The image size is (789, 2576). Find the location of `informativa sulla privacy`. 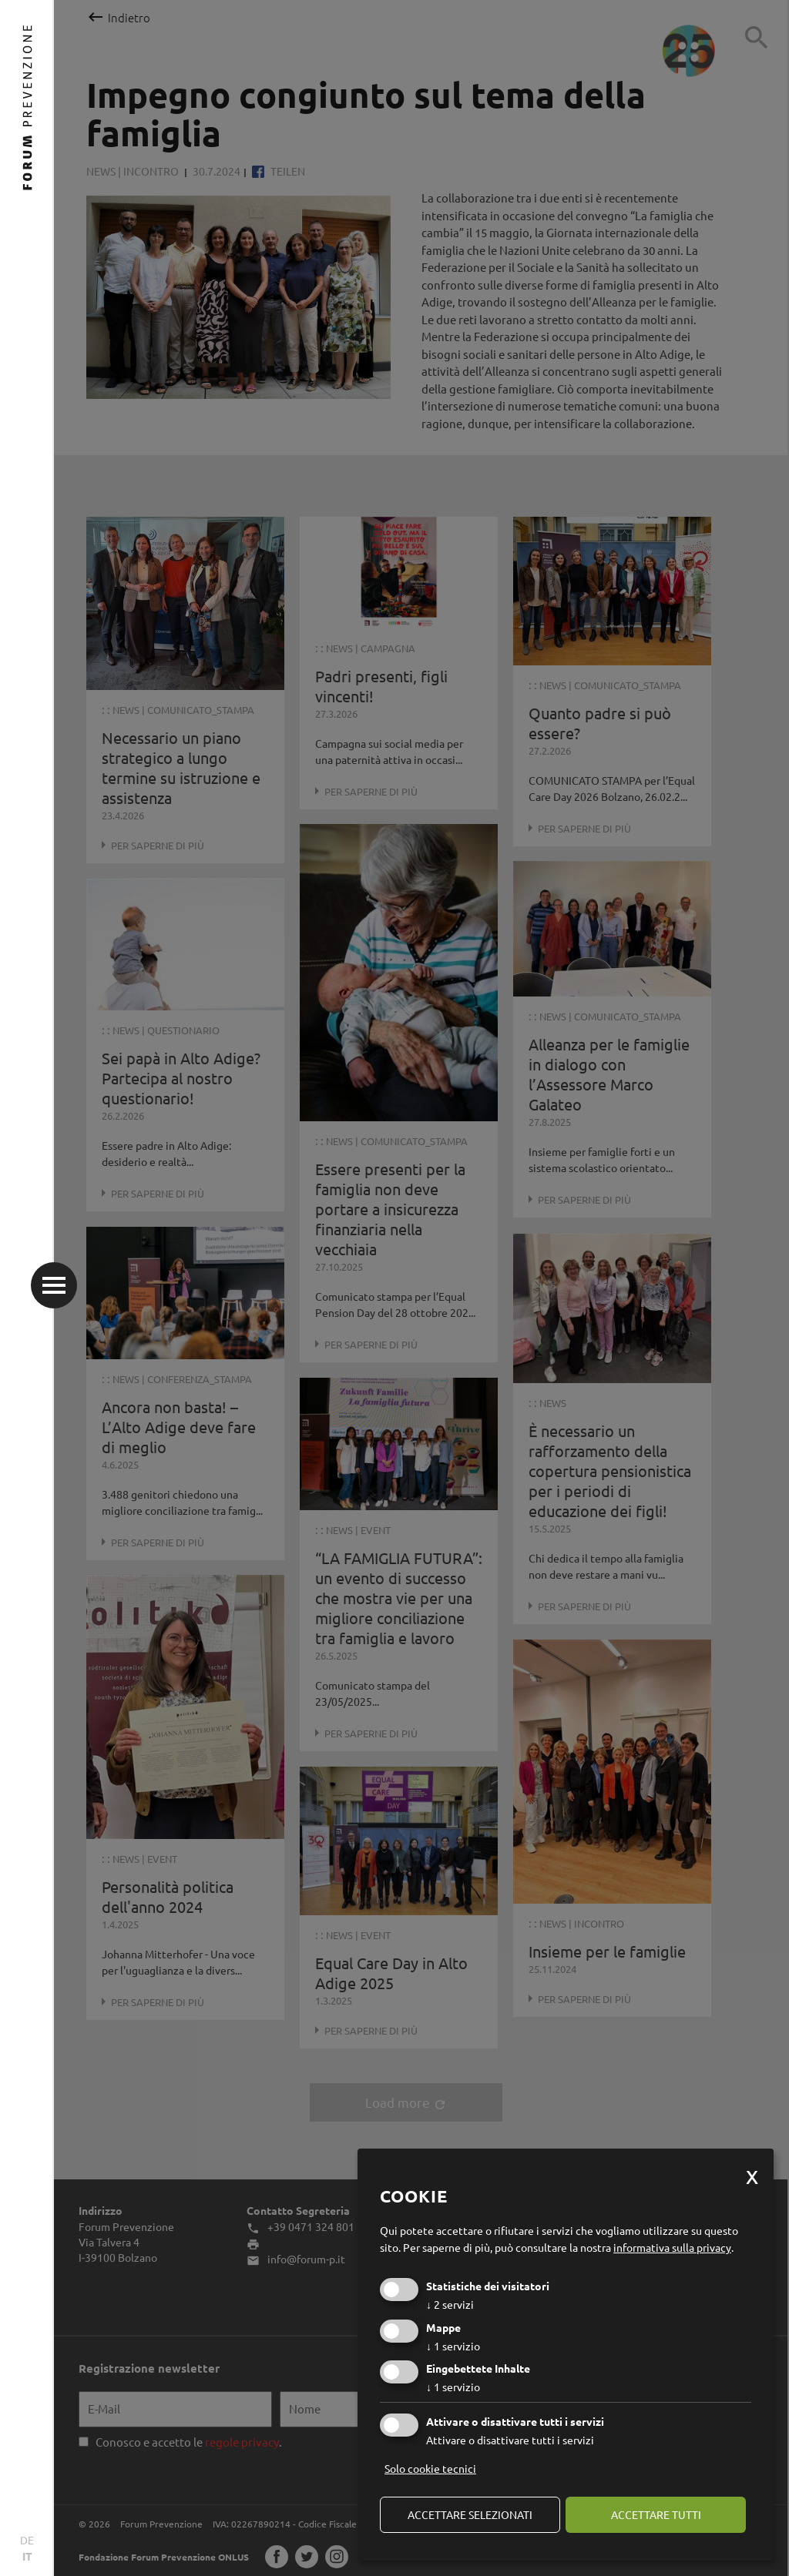

informativa sulla privacy is located at coordinates (672, 2247).